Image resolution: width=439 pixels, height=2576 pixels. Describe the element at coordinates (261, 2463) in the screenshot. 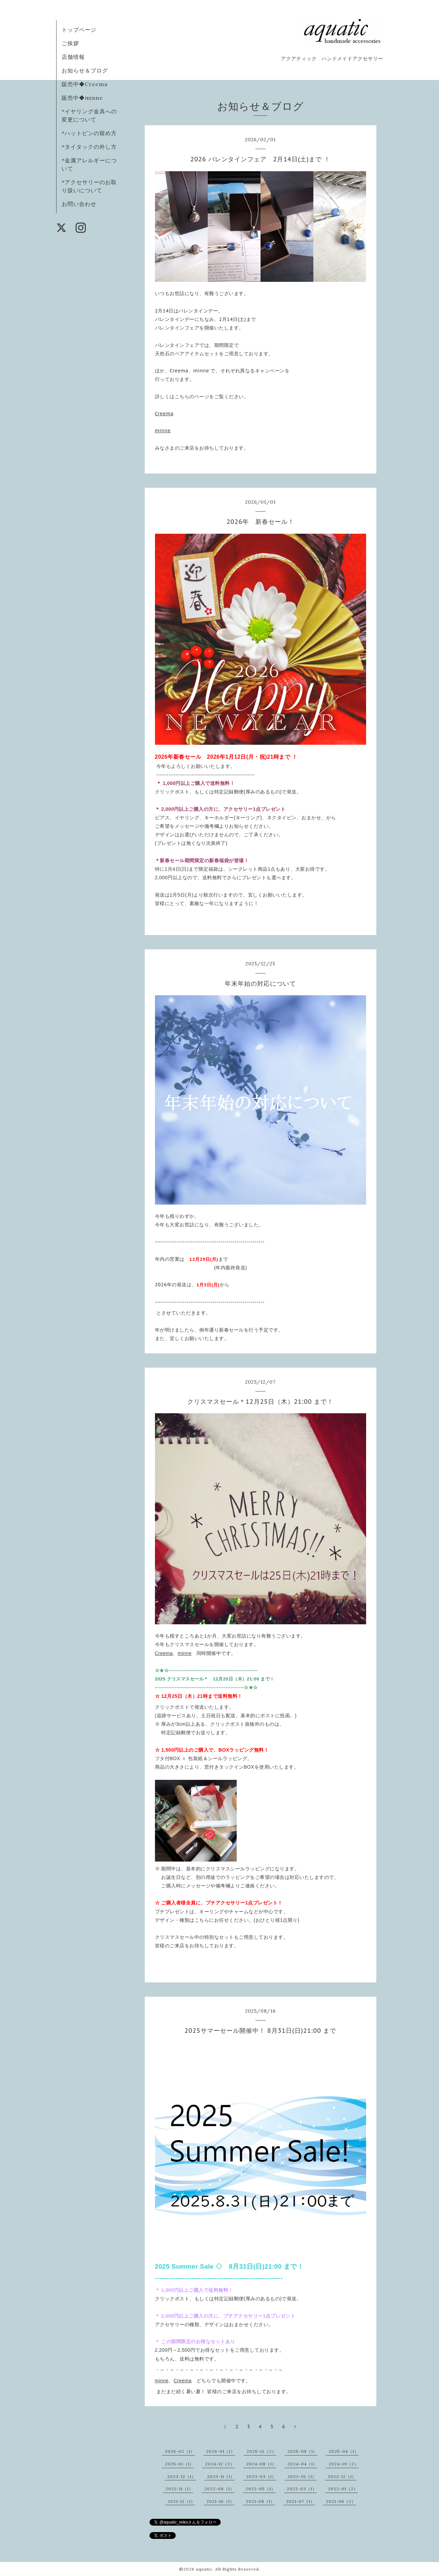

I see `2024-08（1）` at that location.